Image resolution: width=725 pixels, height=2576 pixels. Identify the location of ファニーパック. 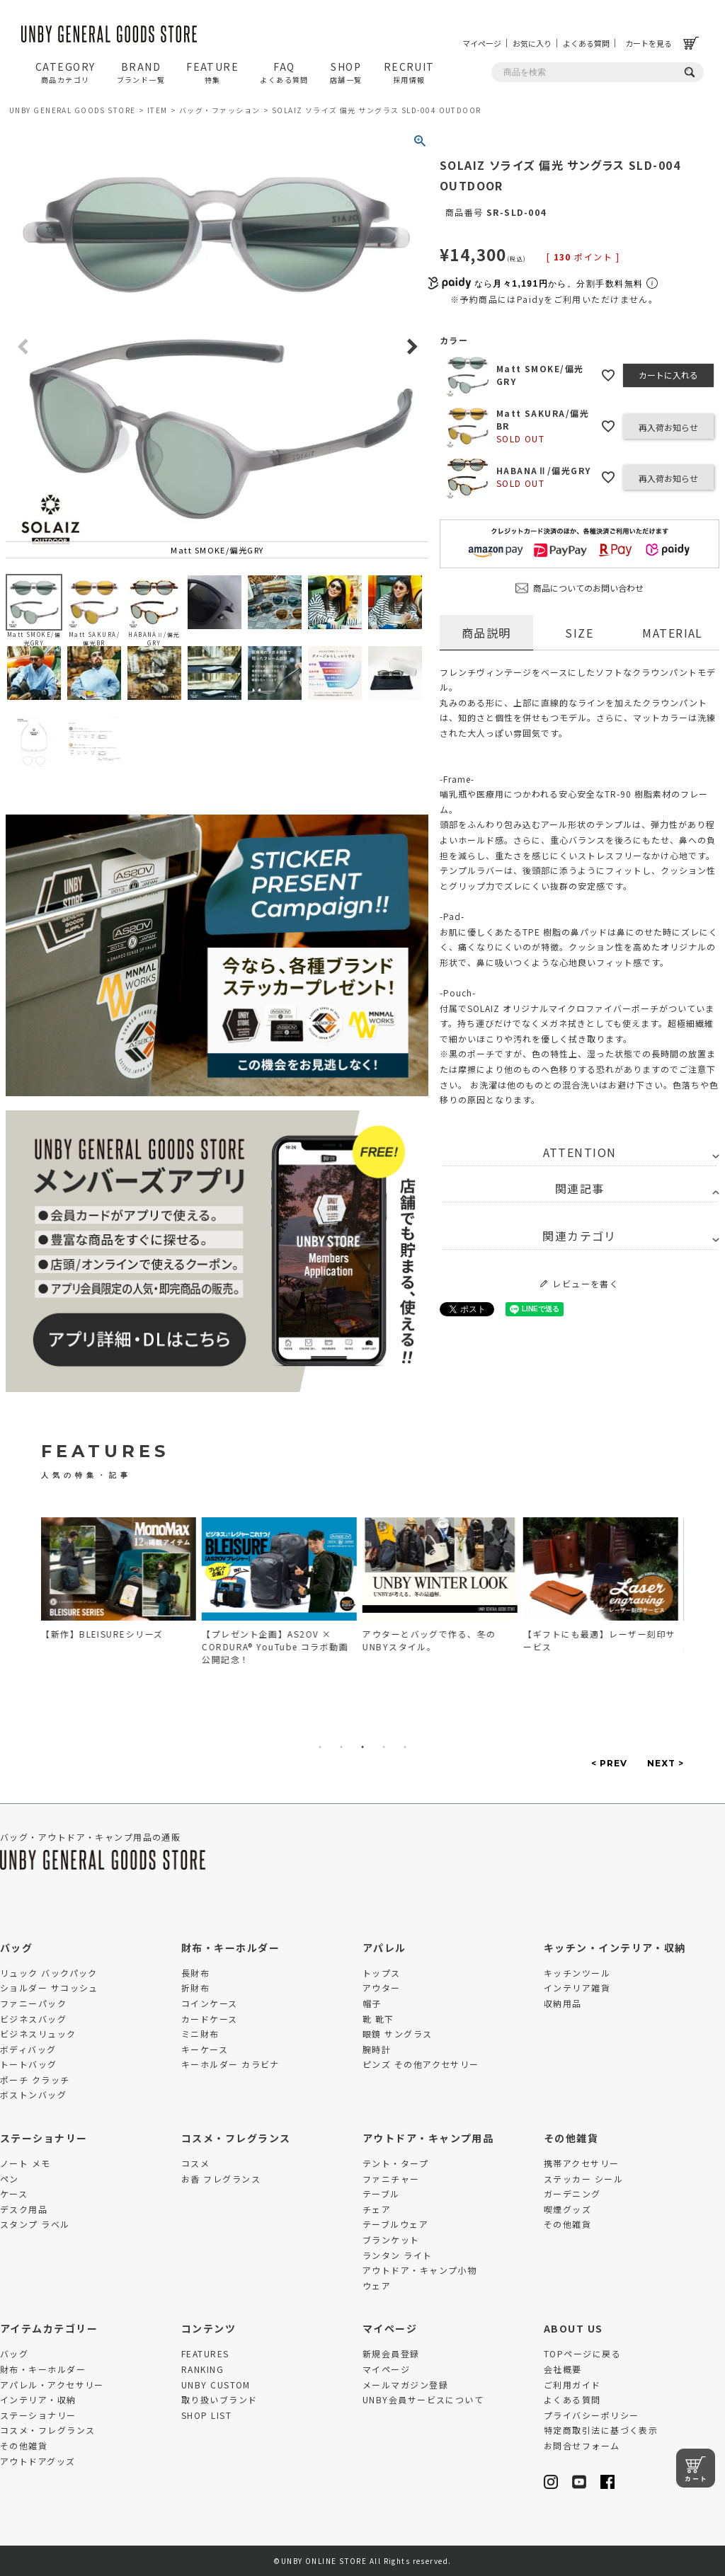
(33, 2003).